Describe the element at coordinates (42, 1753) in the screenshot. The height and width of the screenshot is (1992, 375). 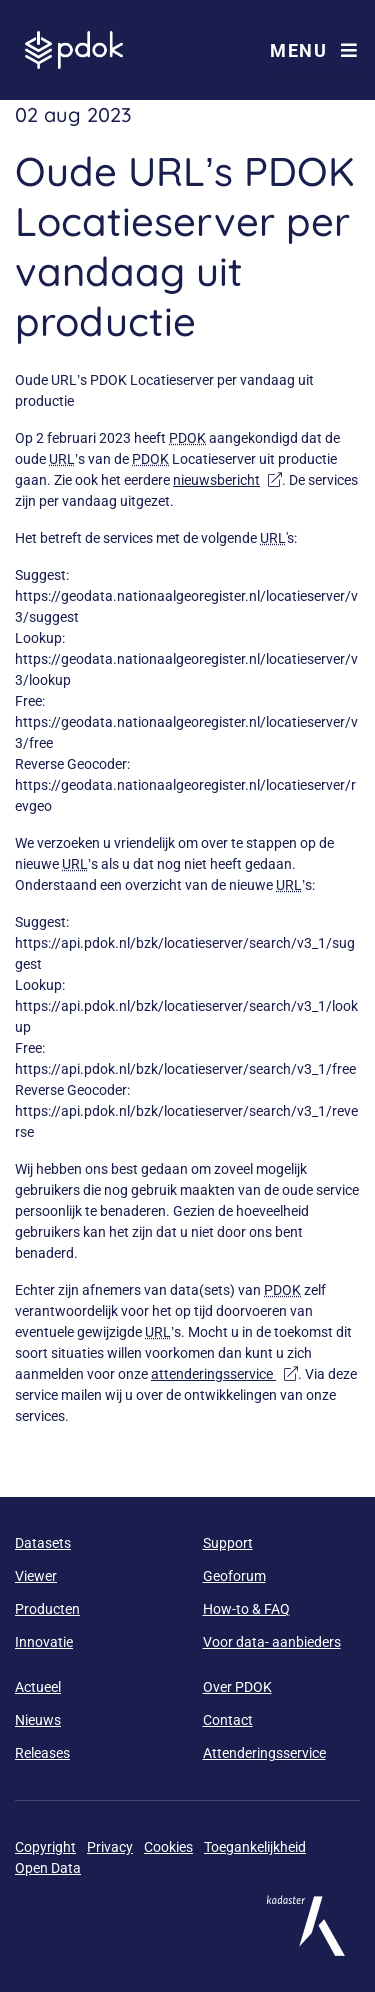
I see `Releases` at that location.